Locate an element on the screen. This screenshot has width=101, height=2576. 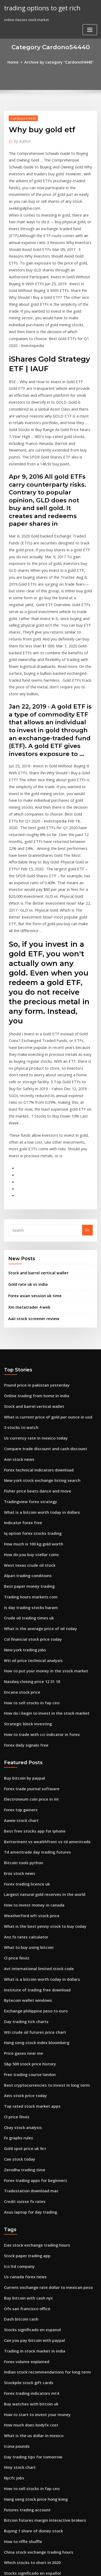
Forex daily signals free is located at coordinates (24, 1538).